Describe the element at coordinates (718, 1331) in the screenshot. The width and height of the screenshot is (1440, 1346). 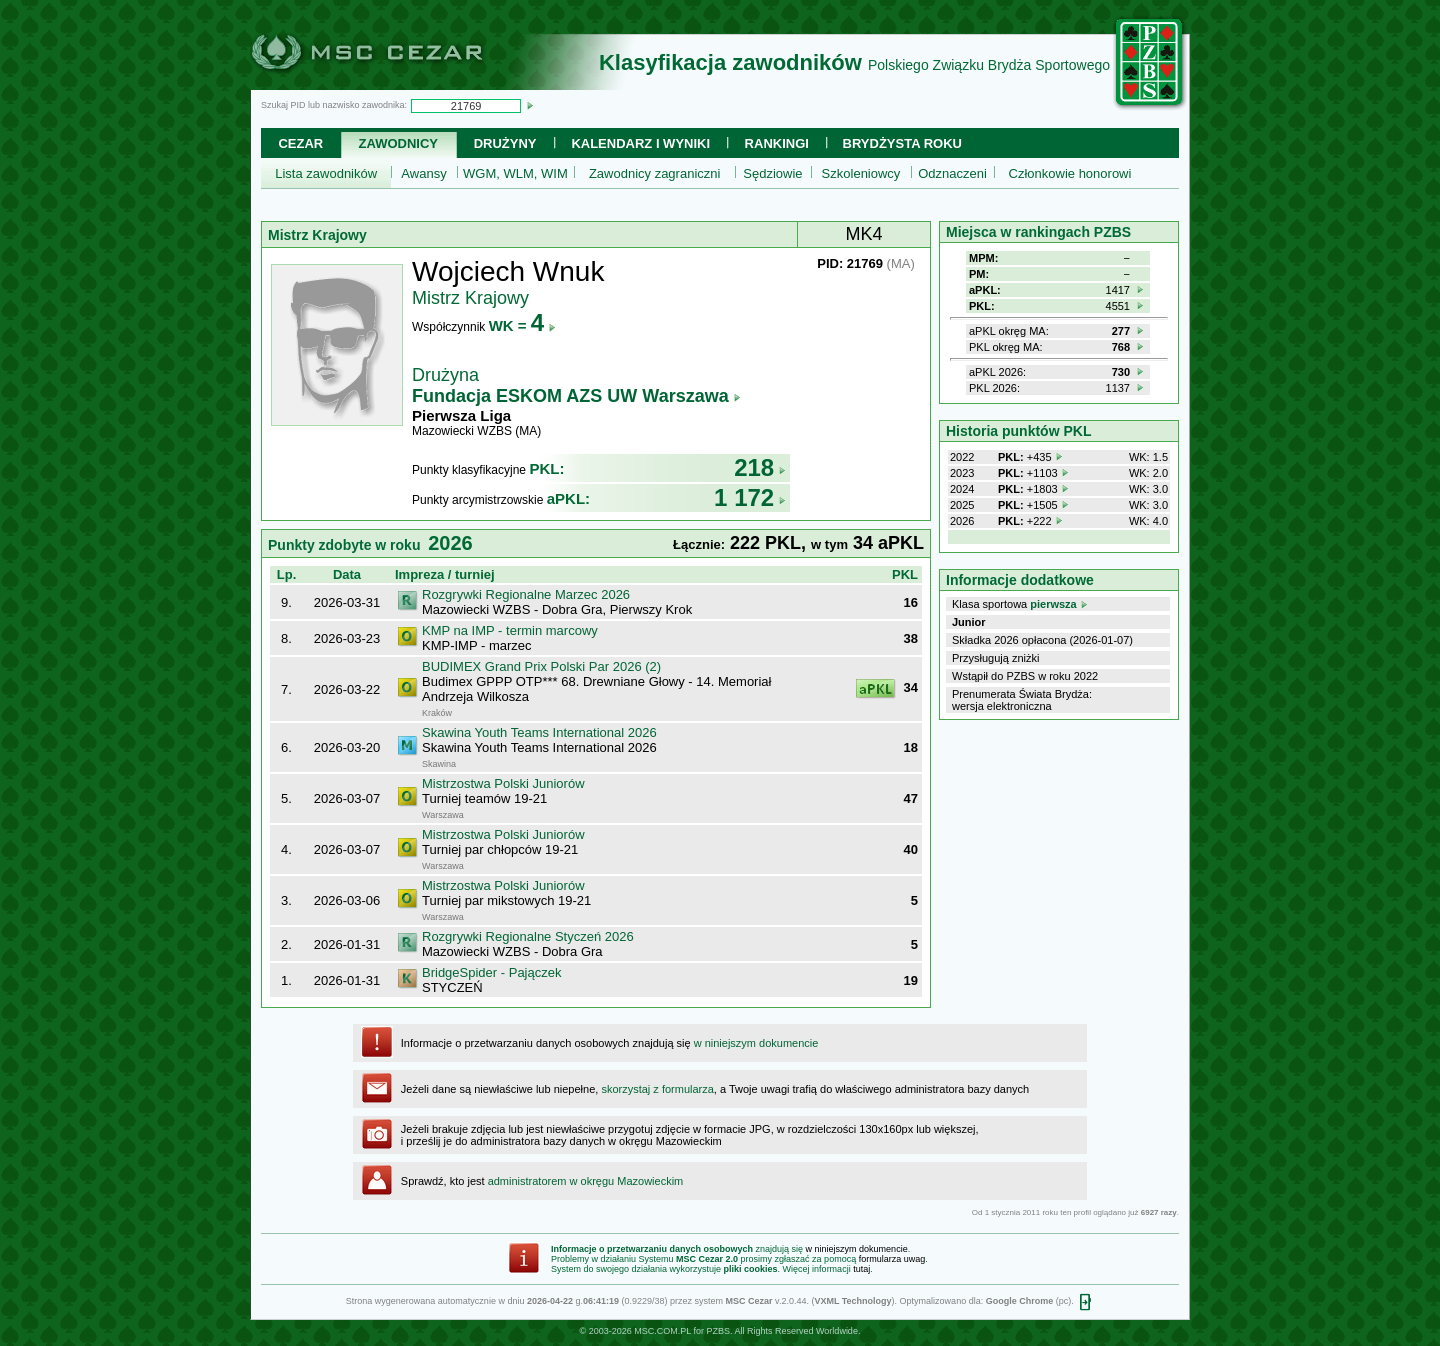
I see `PZBS` at that location.